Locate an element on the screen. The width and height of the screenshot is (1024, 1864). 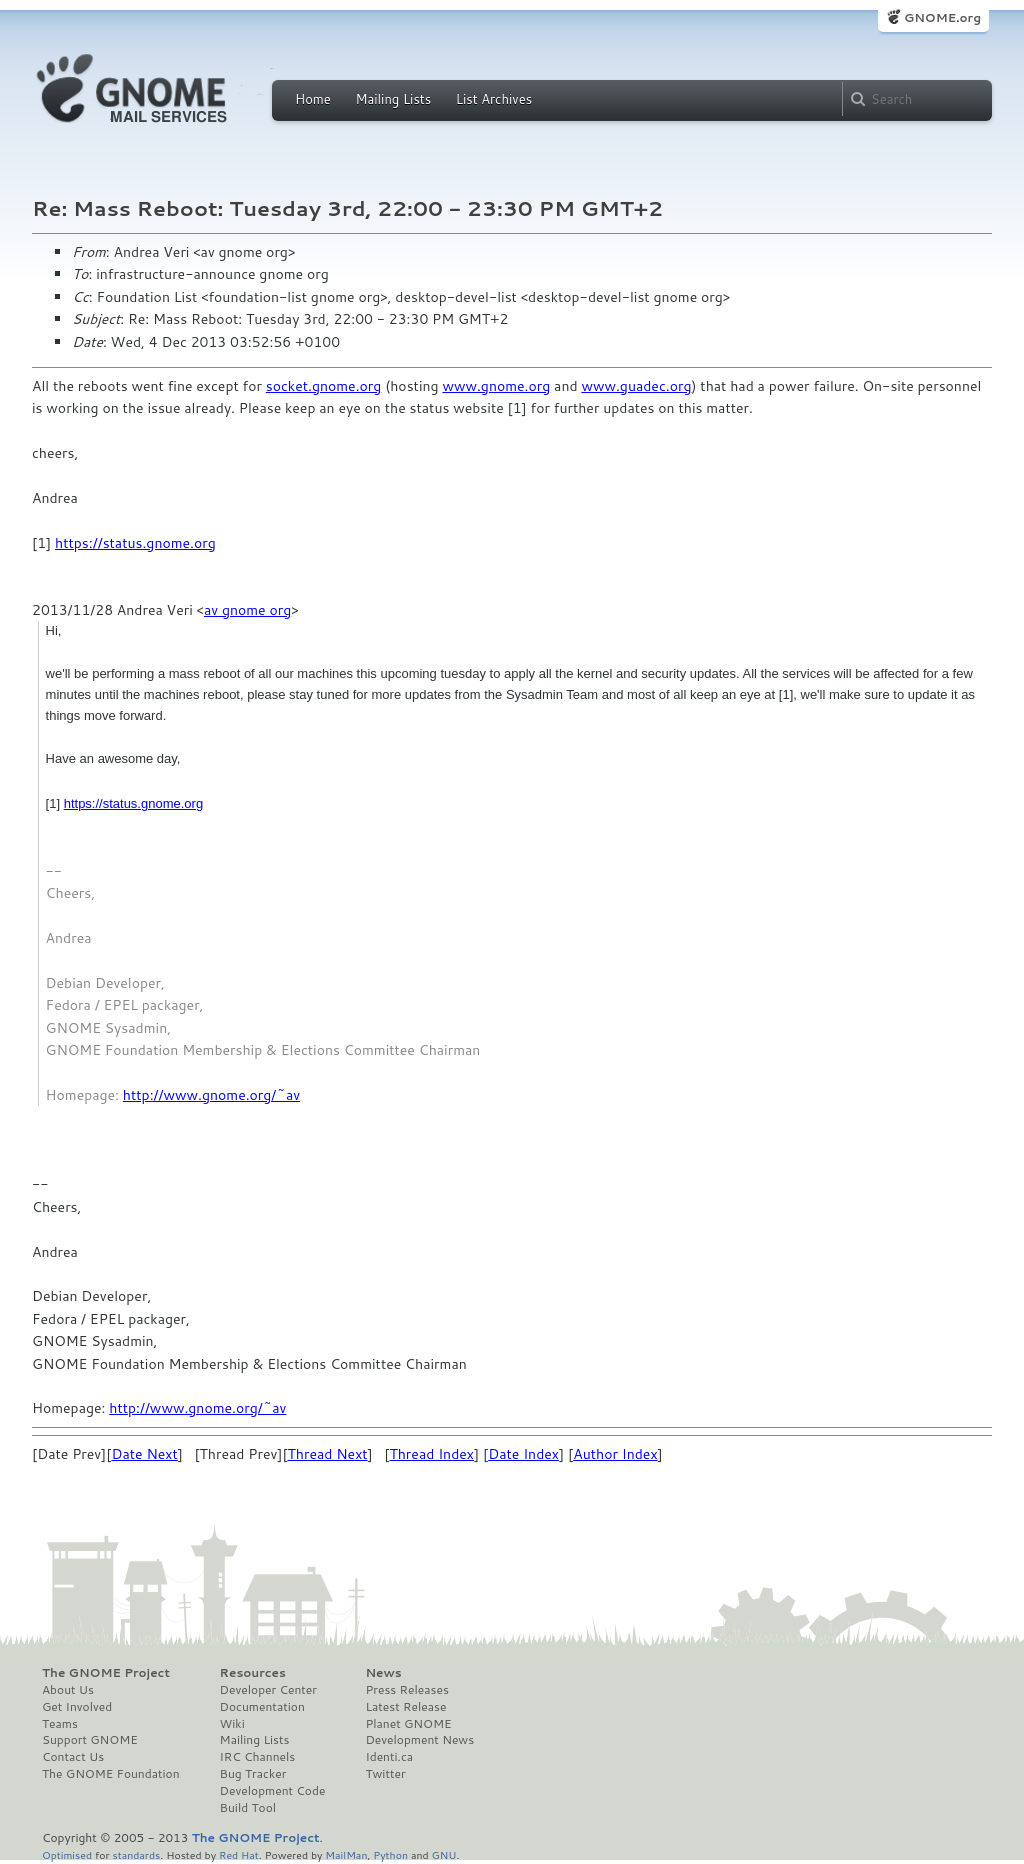
List Archives is located at coordinates (494, 99).